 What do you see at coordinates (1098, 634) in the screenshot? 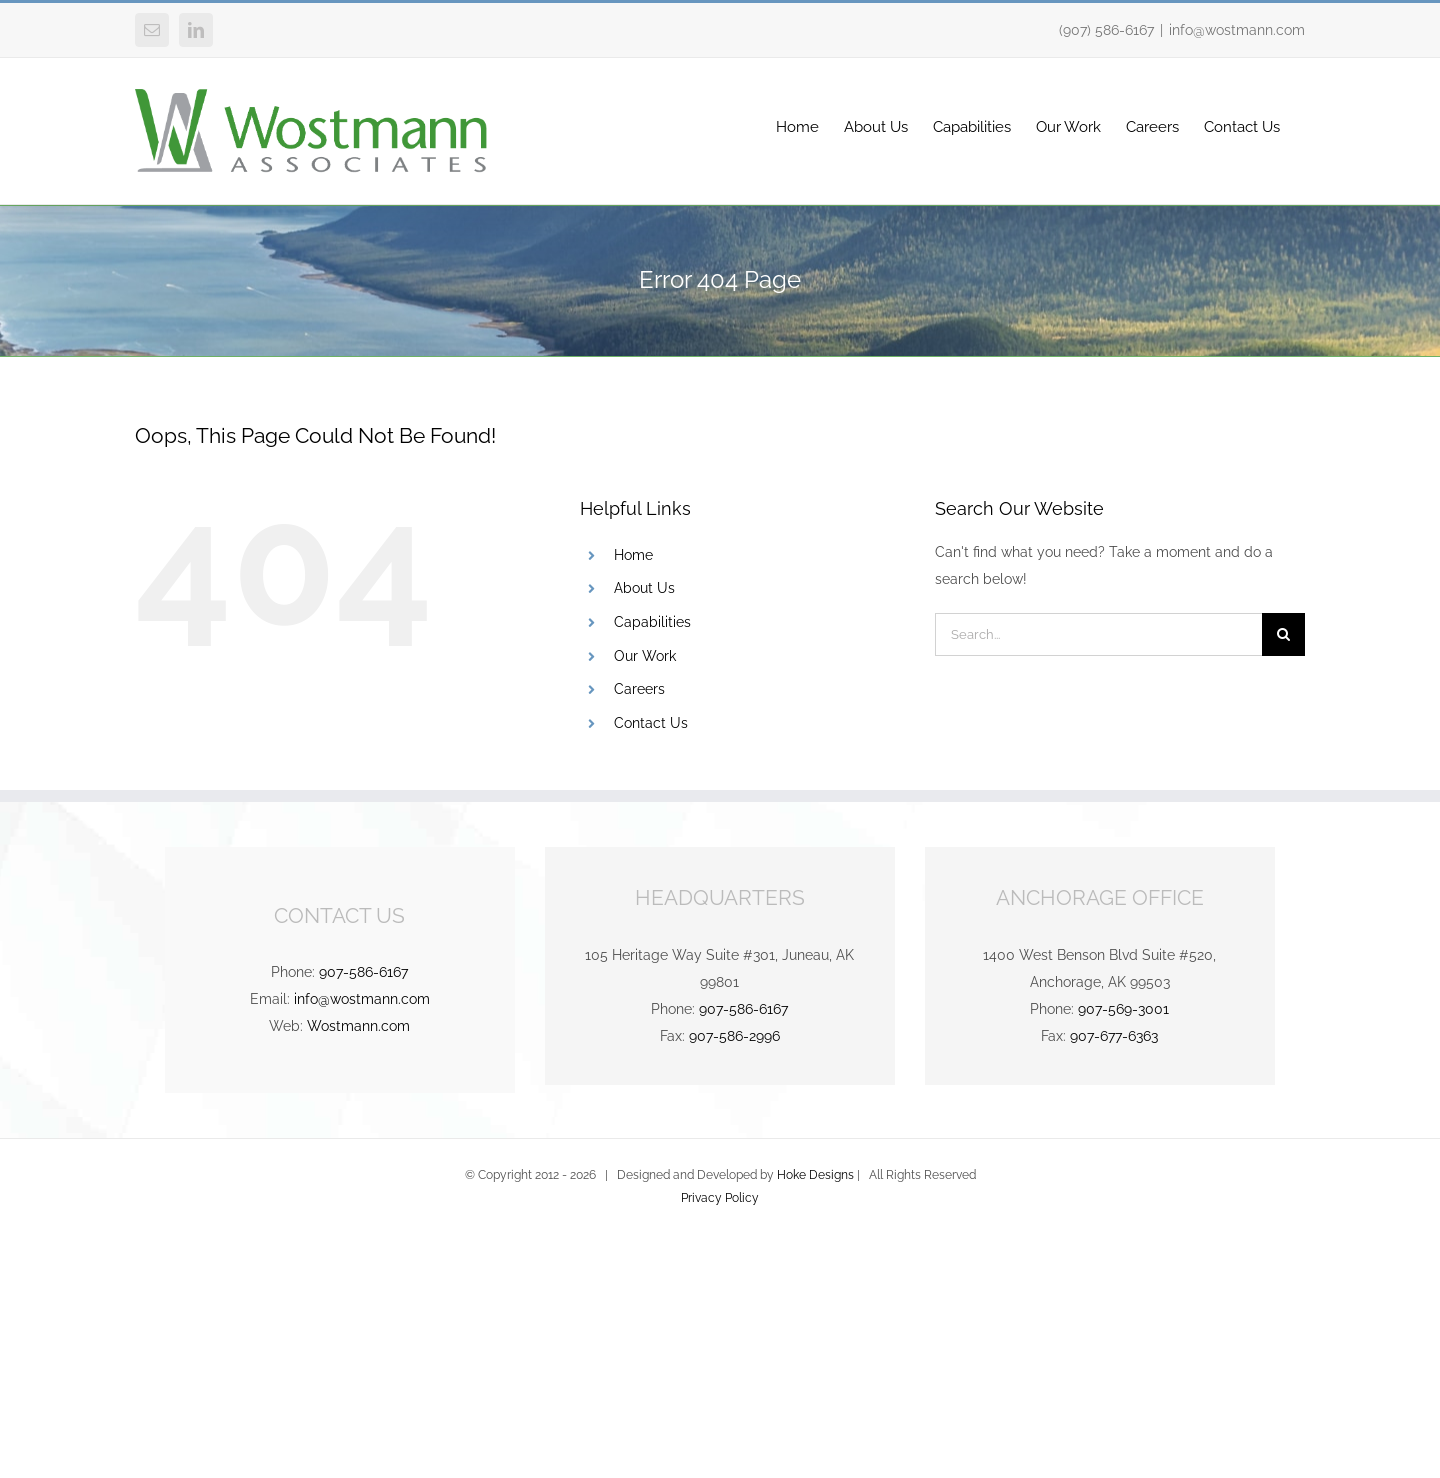
I see `[Search...]` at bounding box center [1098, 634].